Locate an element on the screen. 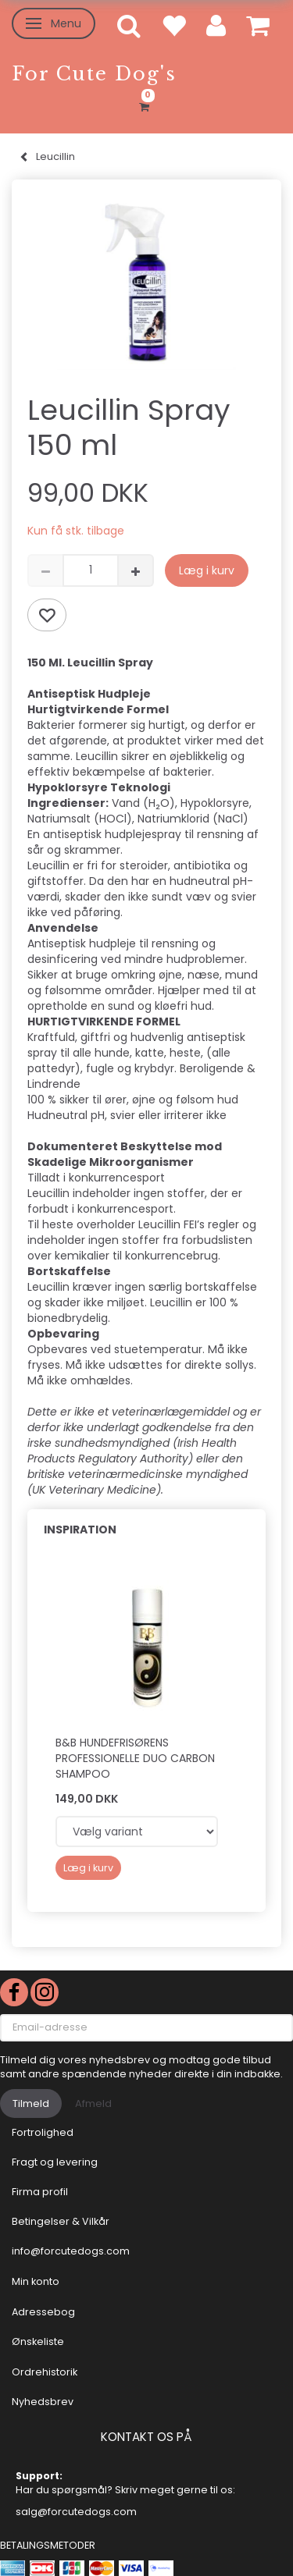  [Indkøbskurv] is located at coordinates (146, 104).